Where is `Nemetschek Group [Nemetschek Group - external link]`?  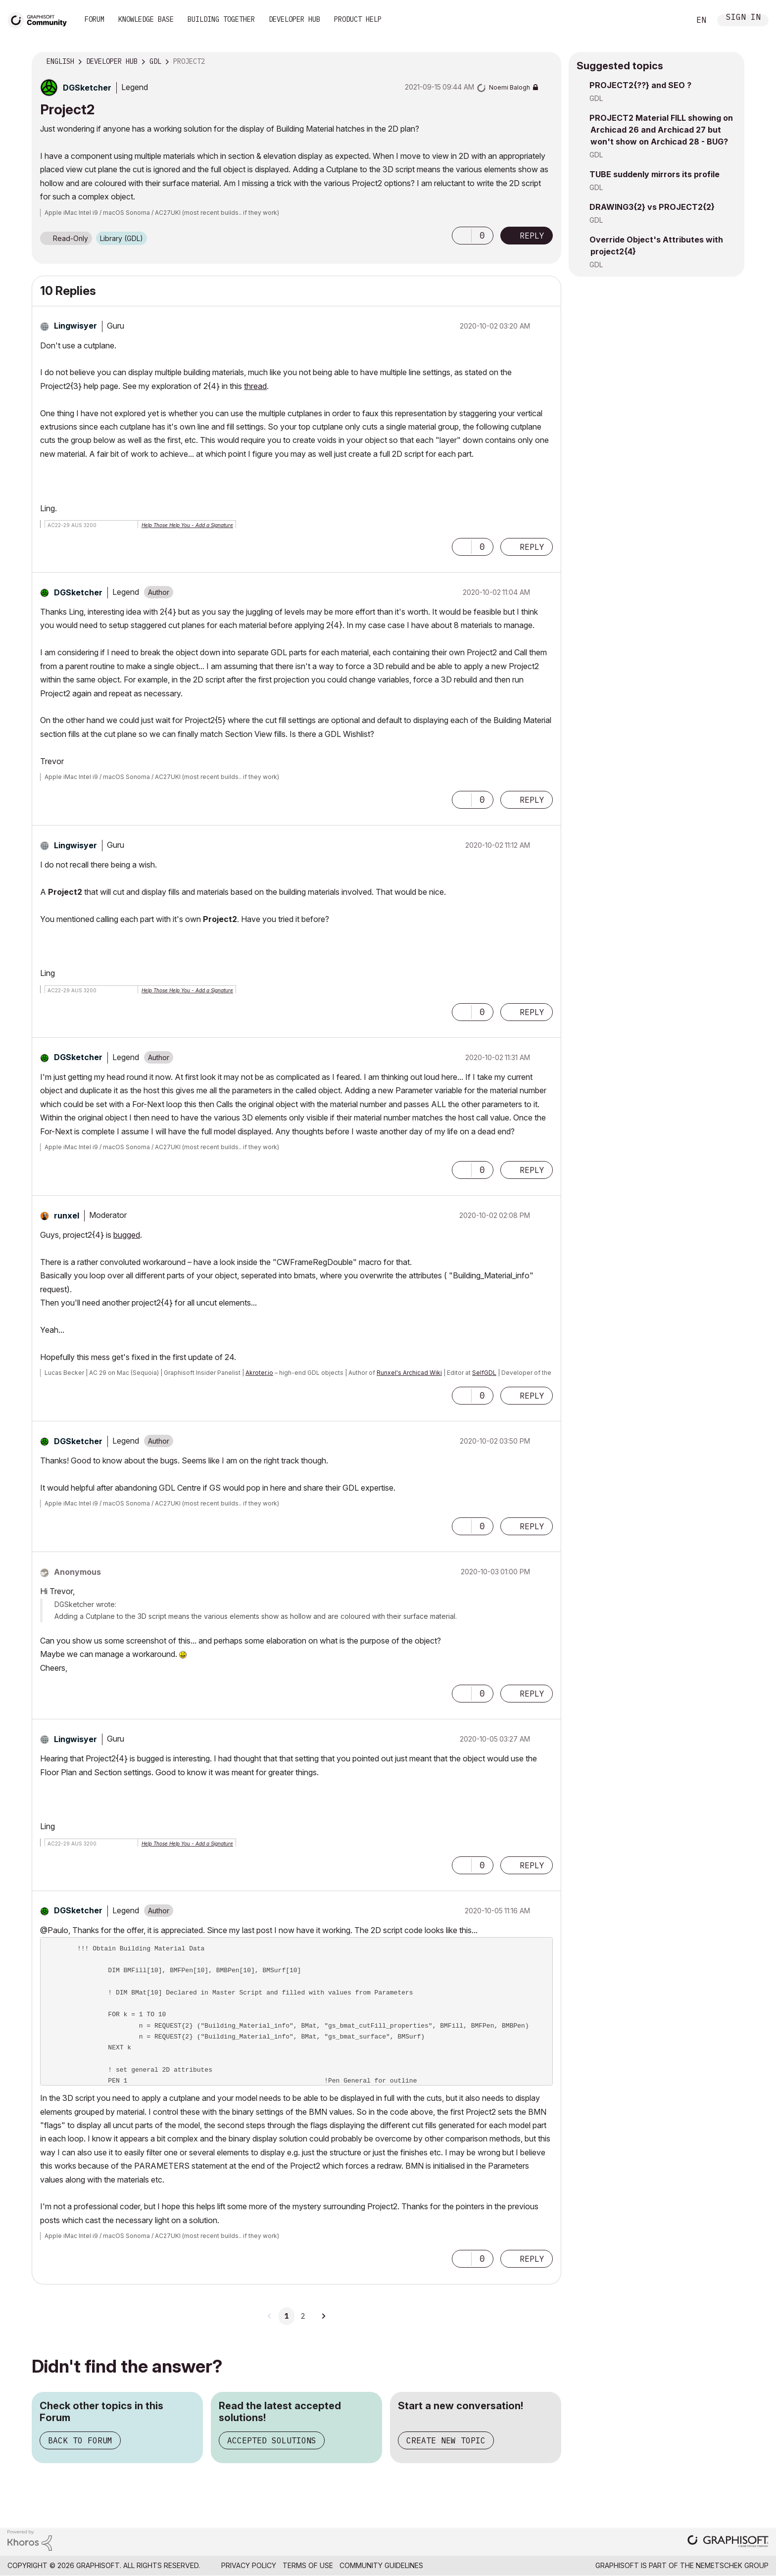
Nemetschek Group [Nemetschek Group - external link] is located at coordinates (732, 2565).